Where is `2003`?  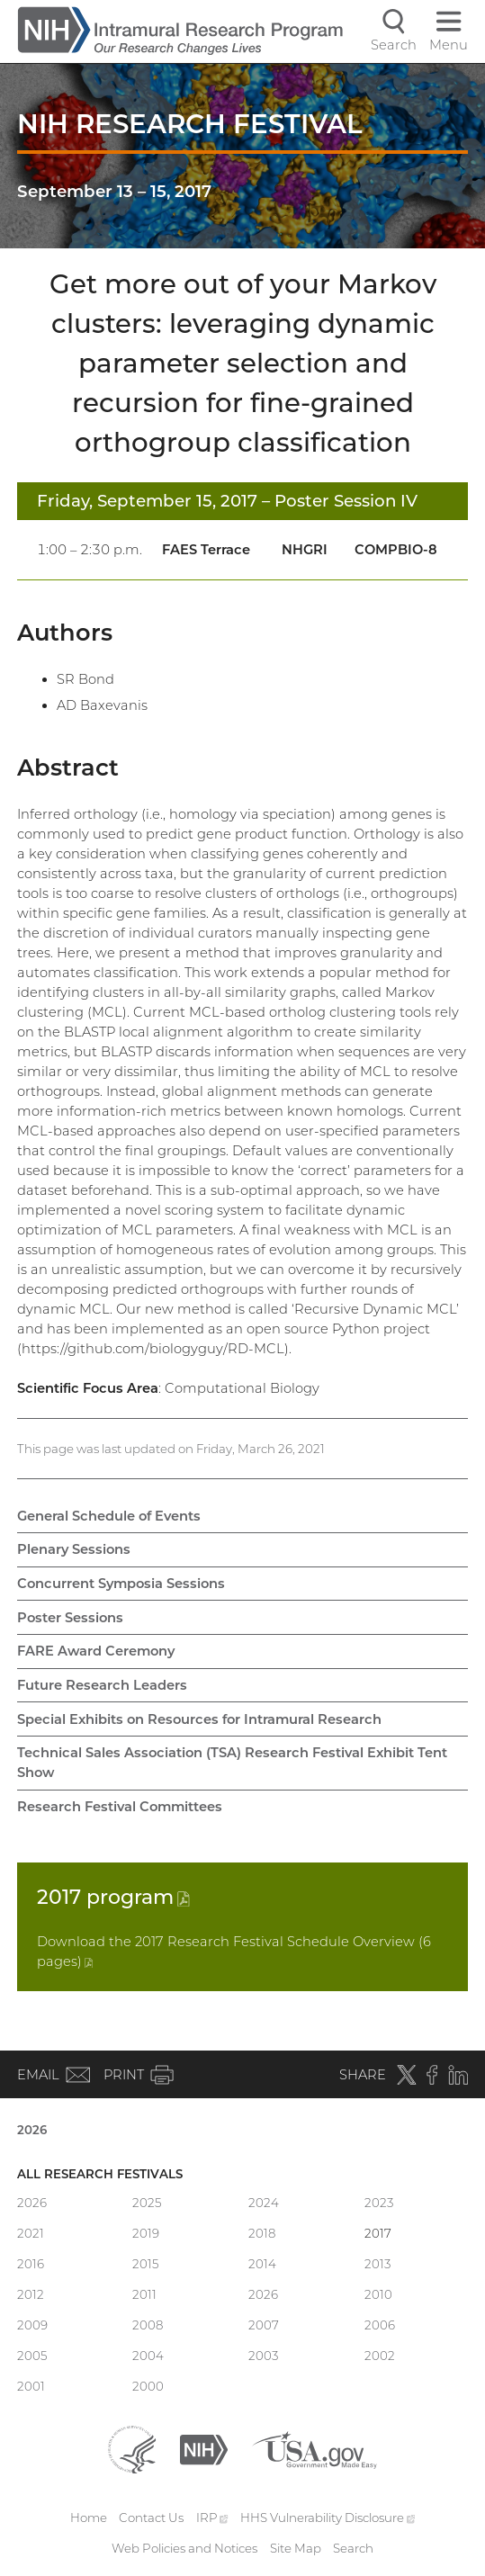
2003 is located at coordinates (263, 2355).